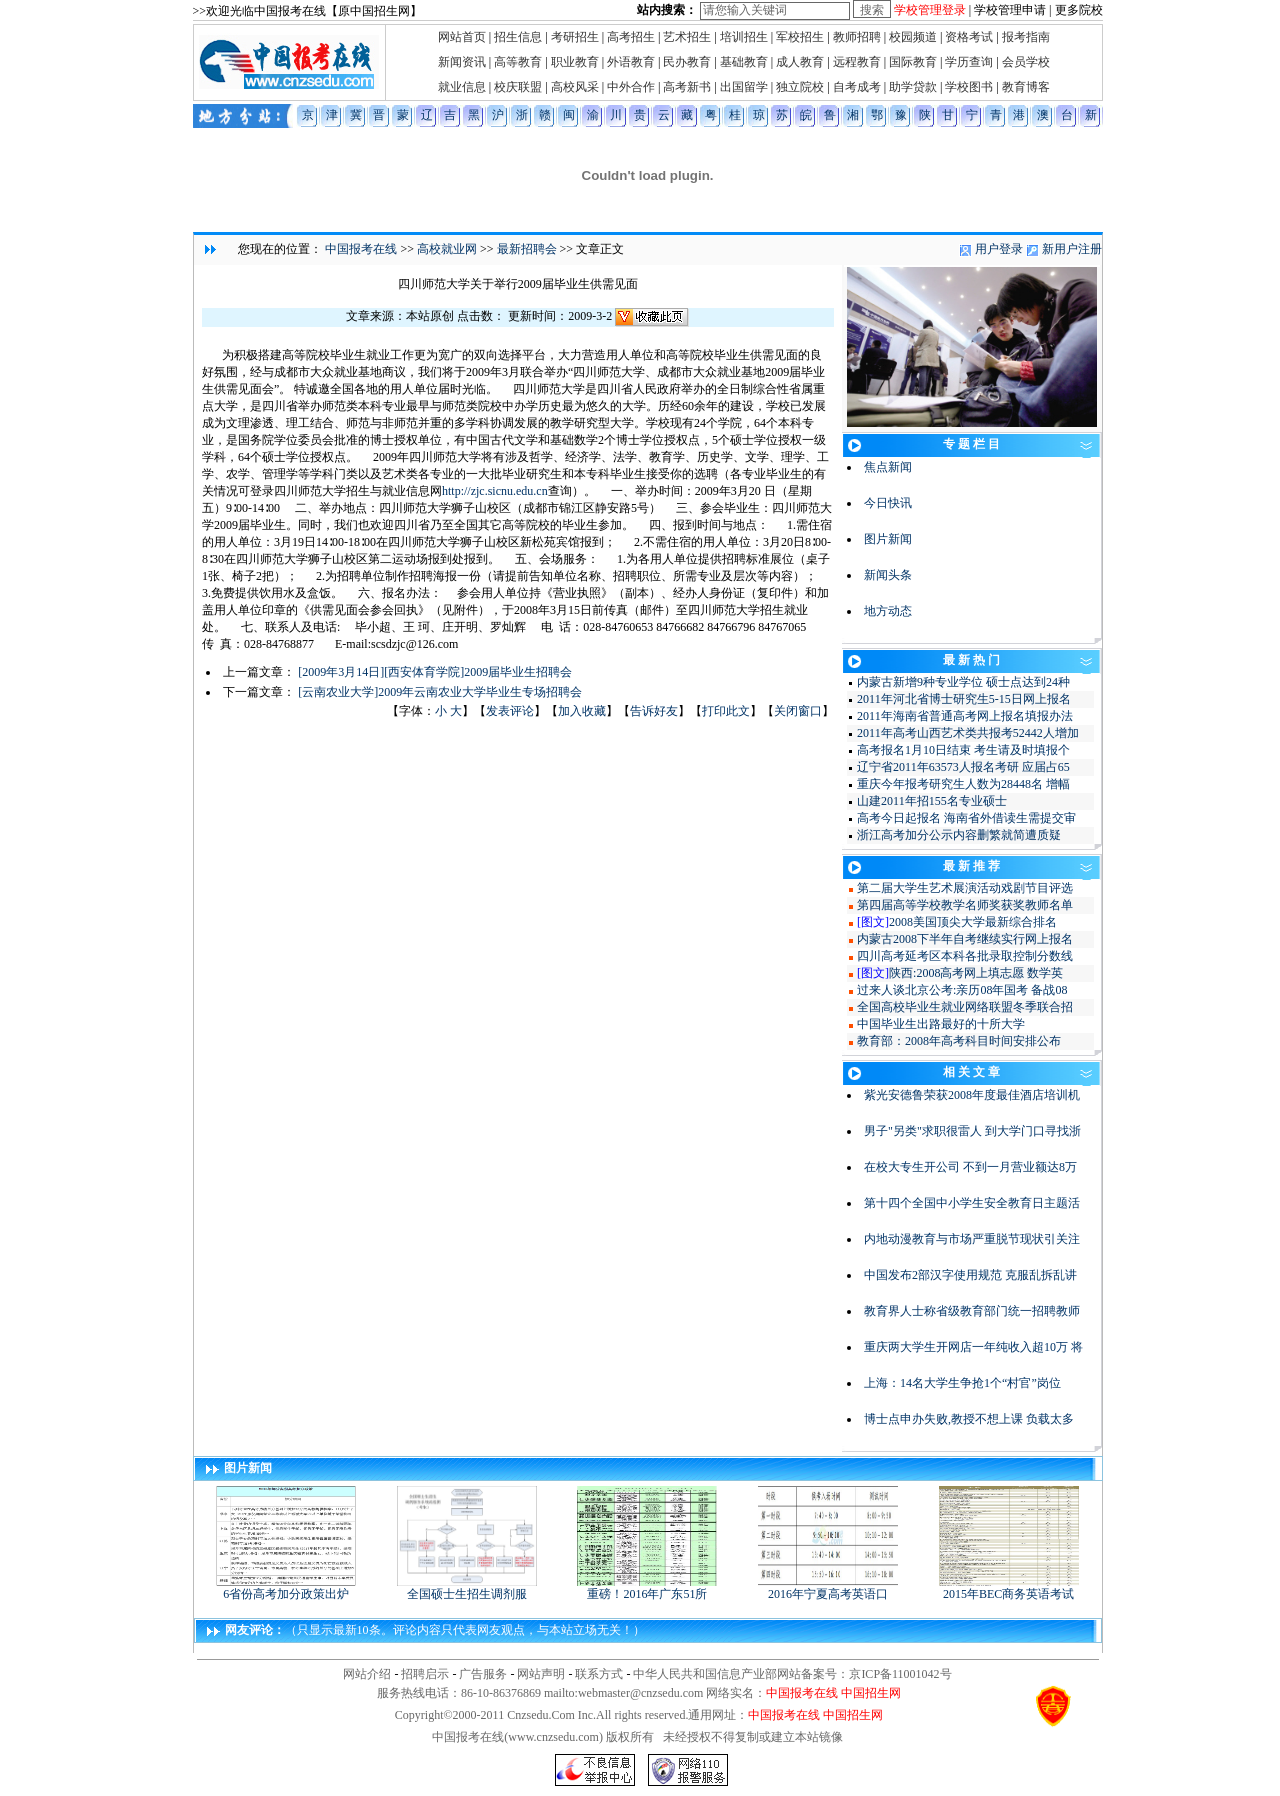  I want to click on 最 新 热 门, so click(971, 660).